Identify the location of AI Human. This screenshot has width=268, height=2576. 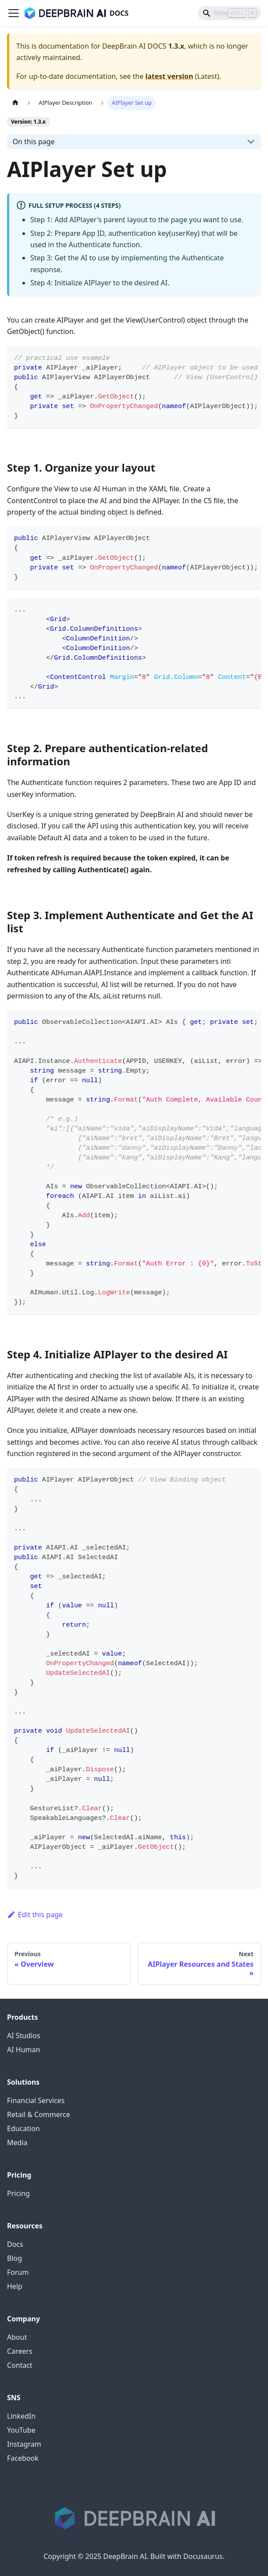
(23, 2049).